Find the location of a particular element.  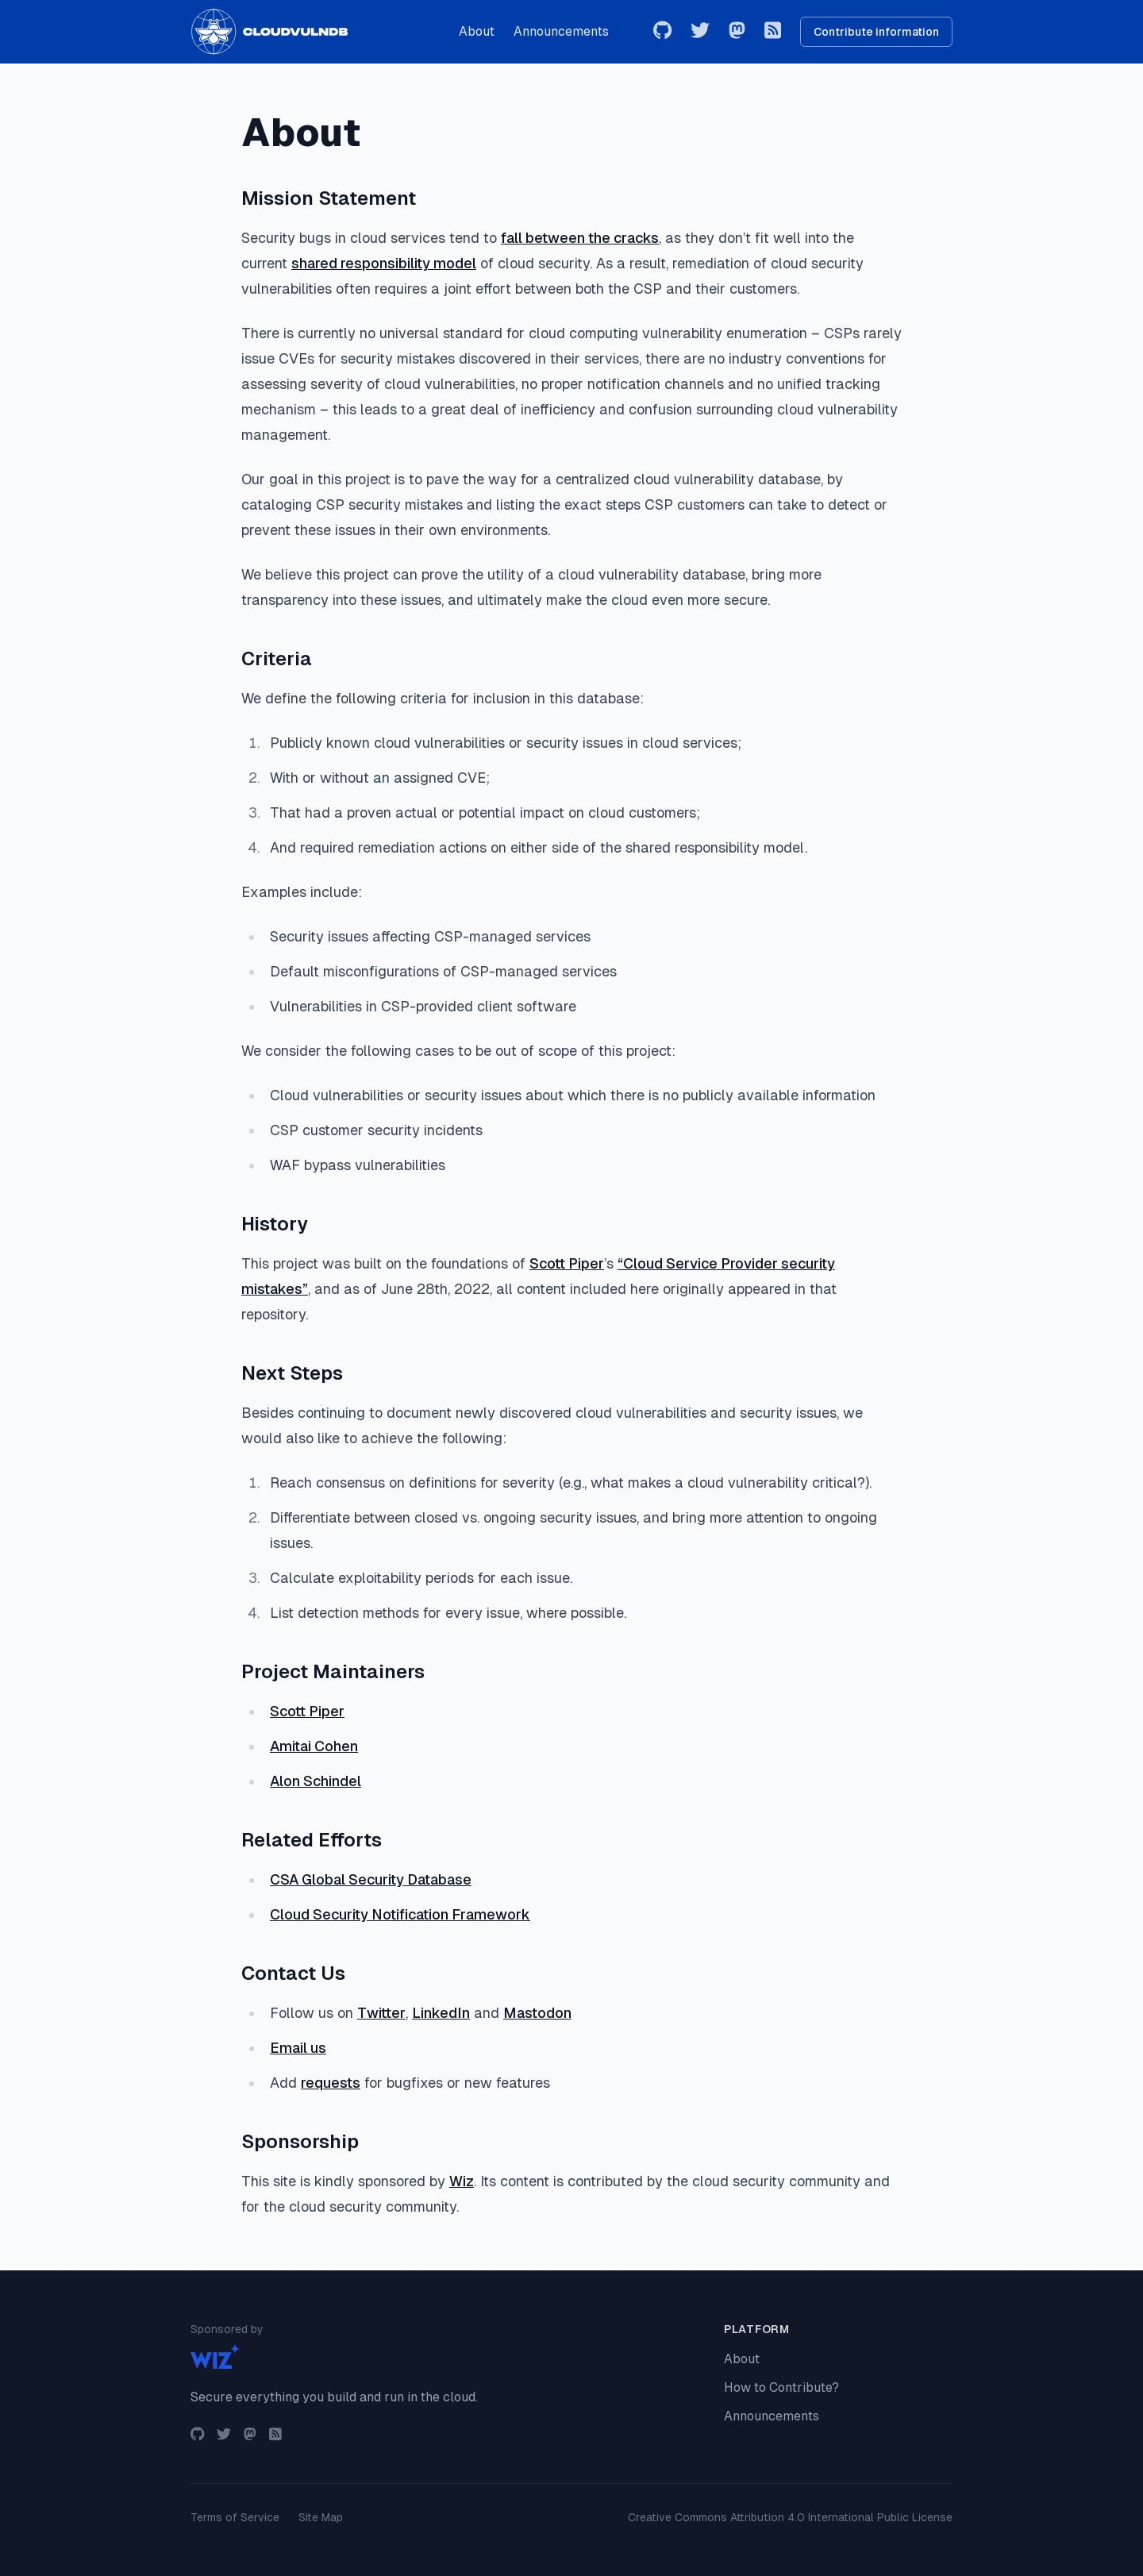

Creative Commons Attribution 4.0 International Public License is located at coordinates (790, 2517).